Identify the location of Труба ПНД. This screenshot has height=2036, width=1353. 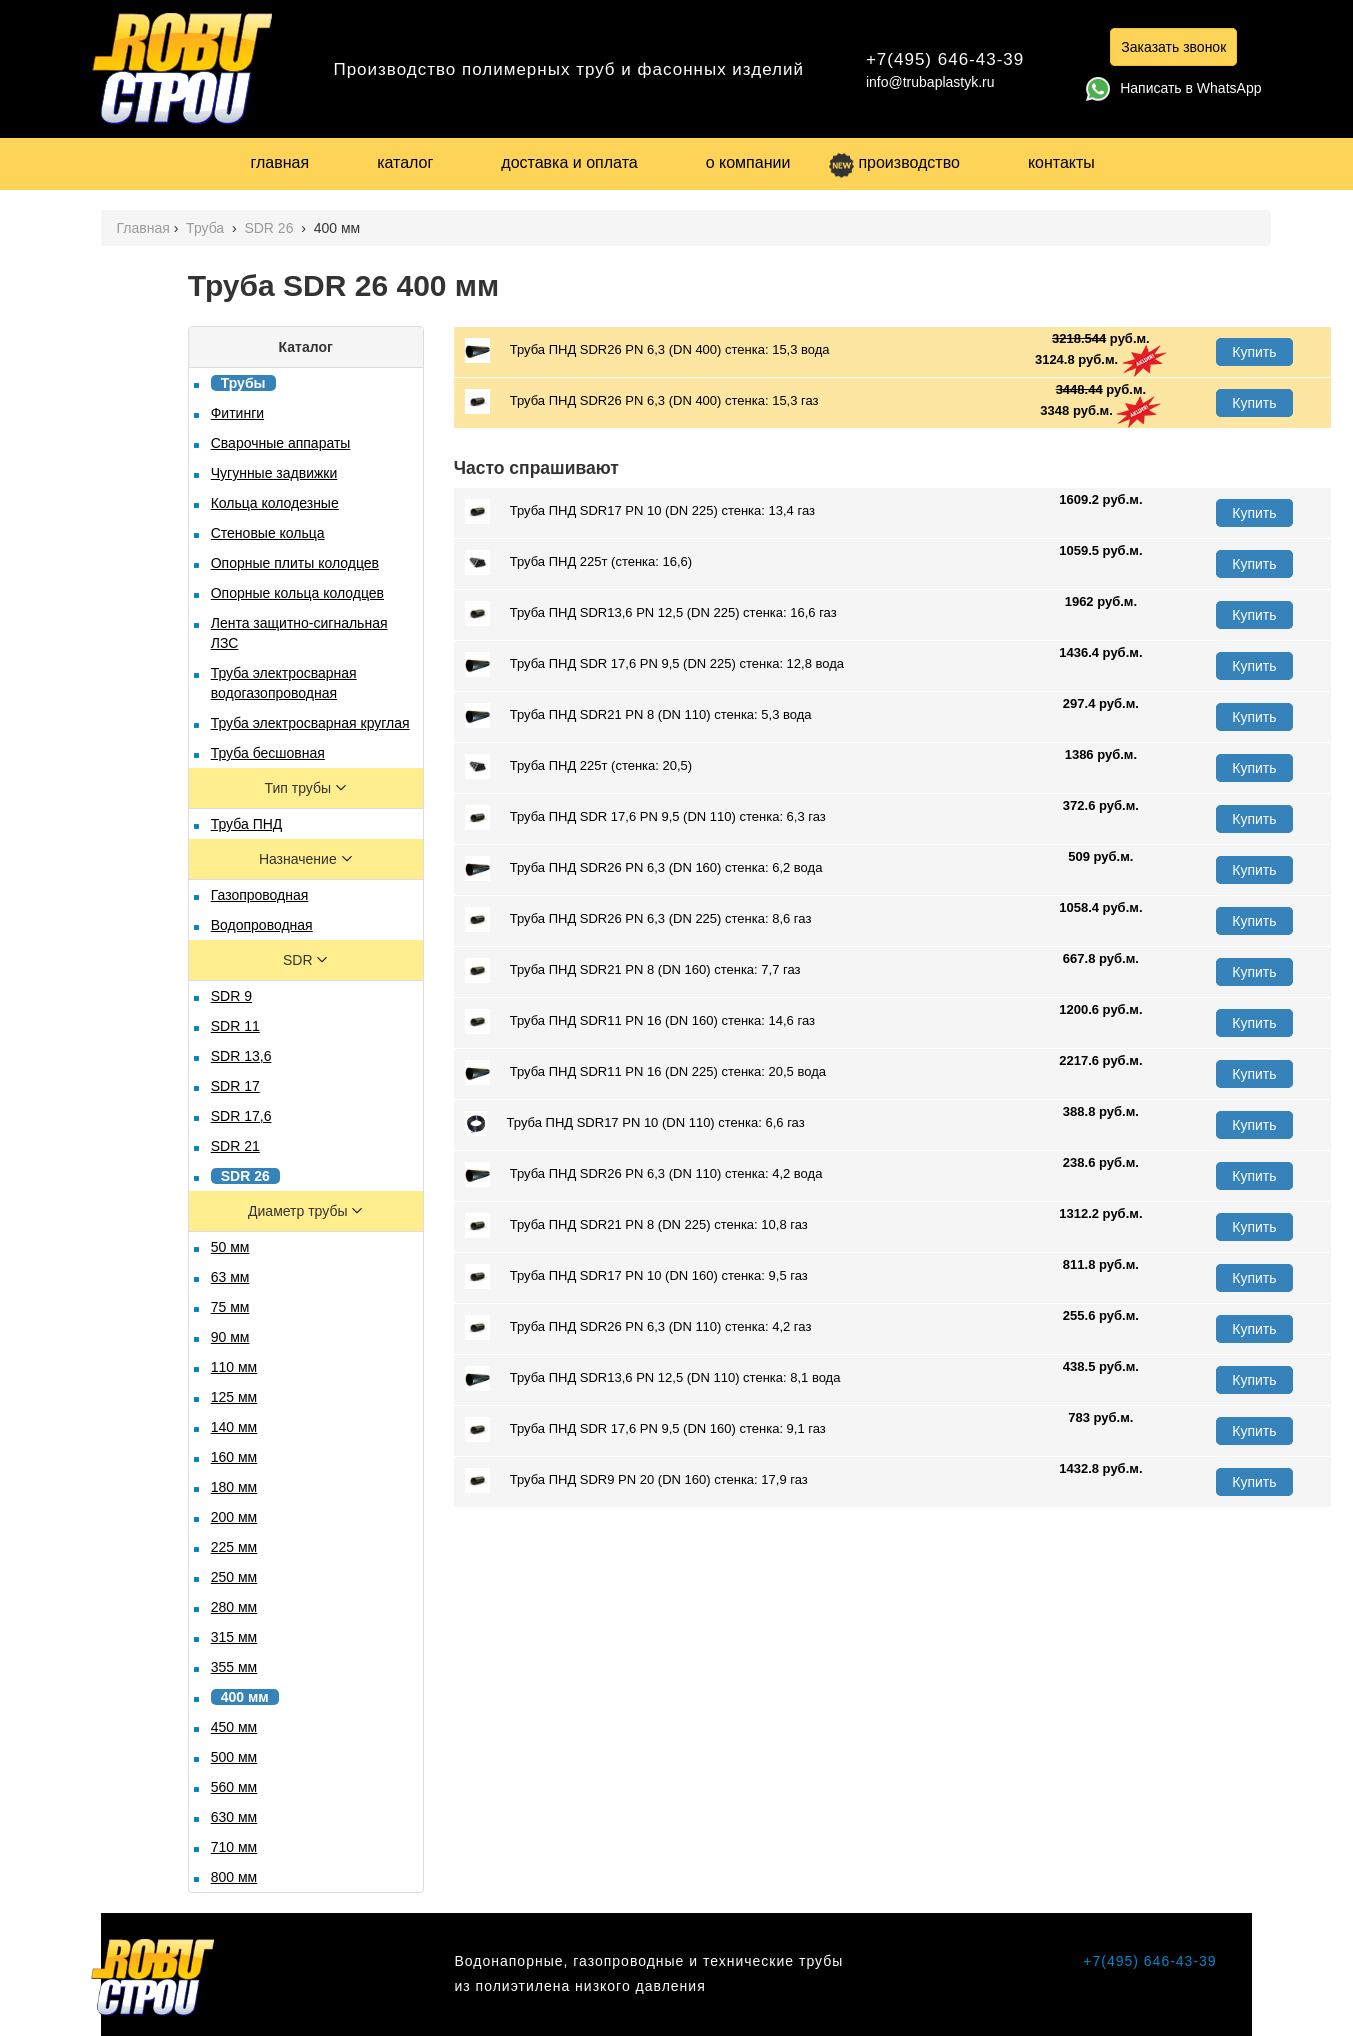
(247, 824).